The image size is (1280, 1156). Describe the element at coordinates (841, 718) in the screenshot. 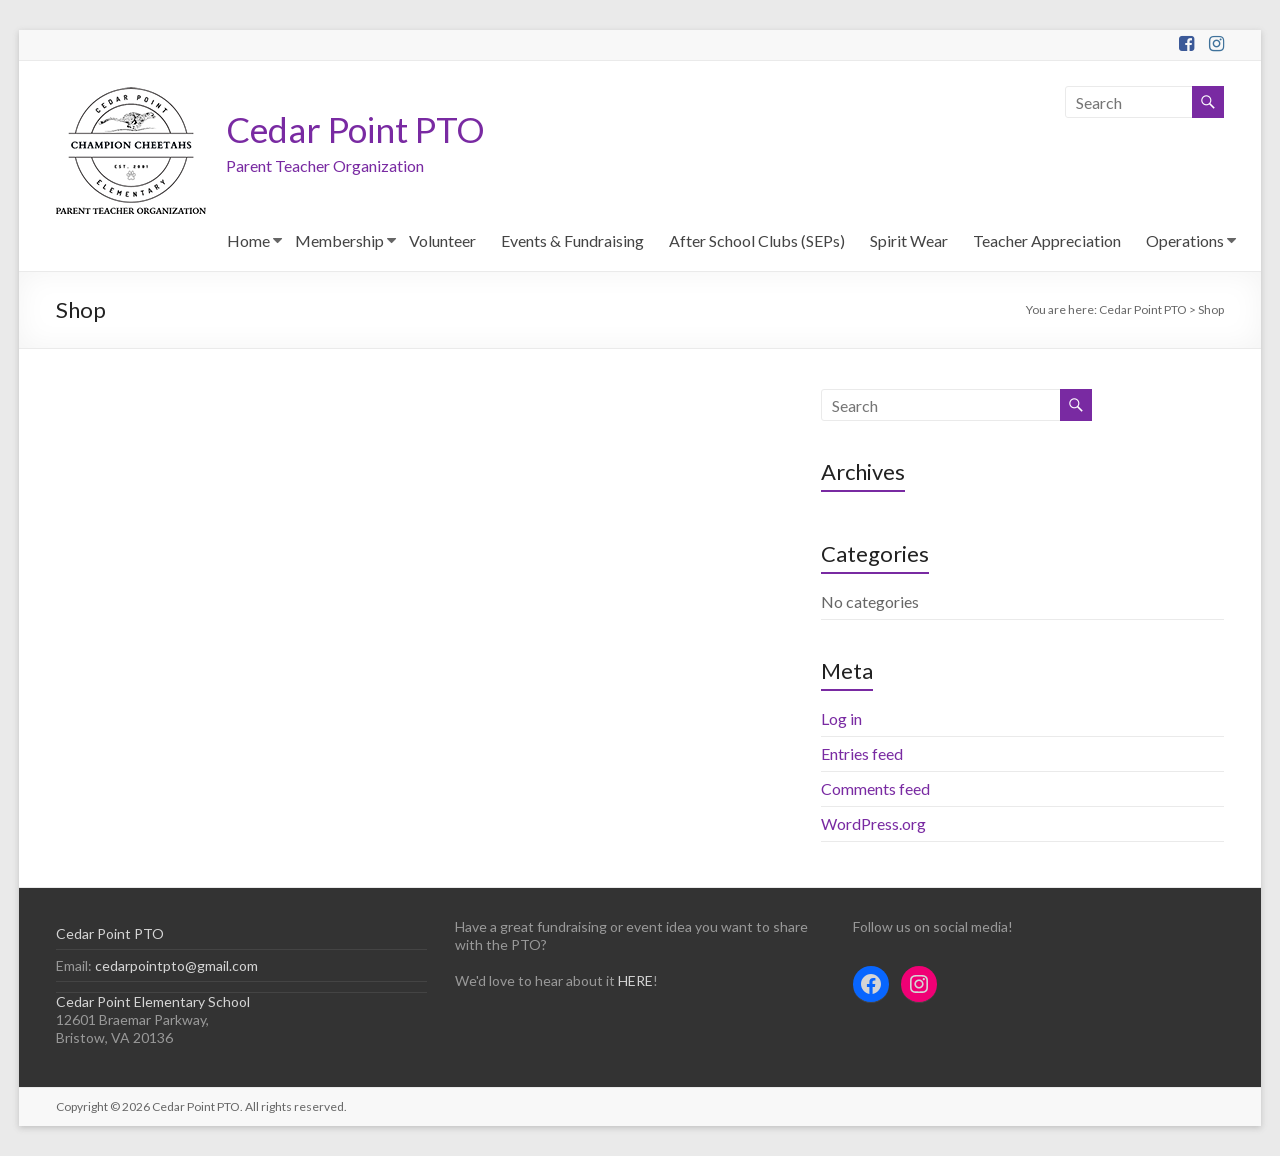

I see `Log in` at that location.